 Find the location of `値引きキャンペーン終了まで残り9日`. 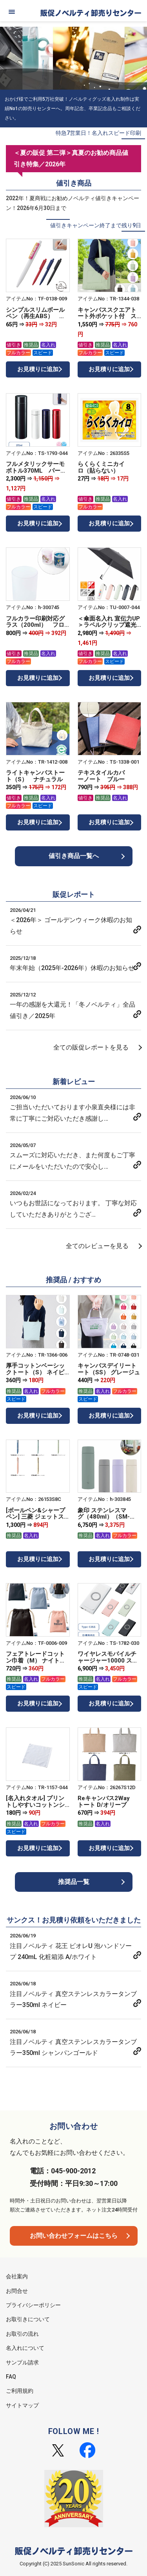

値引きキャンペーン終了まで残り9日 is located at coordinates (95, 225).